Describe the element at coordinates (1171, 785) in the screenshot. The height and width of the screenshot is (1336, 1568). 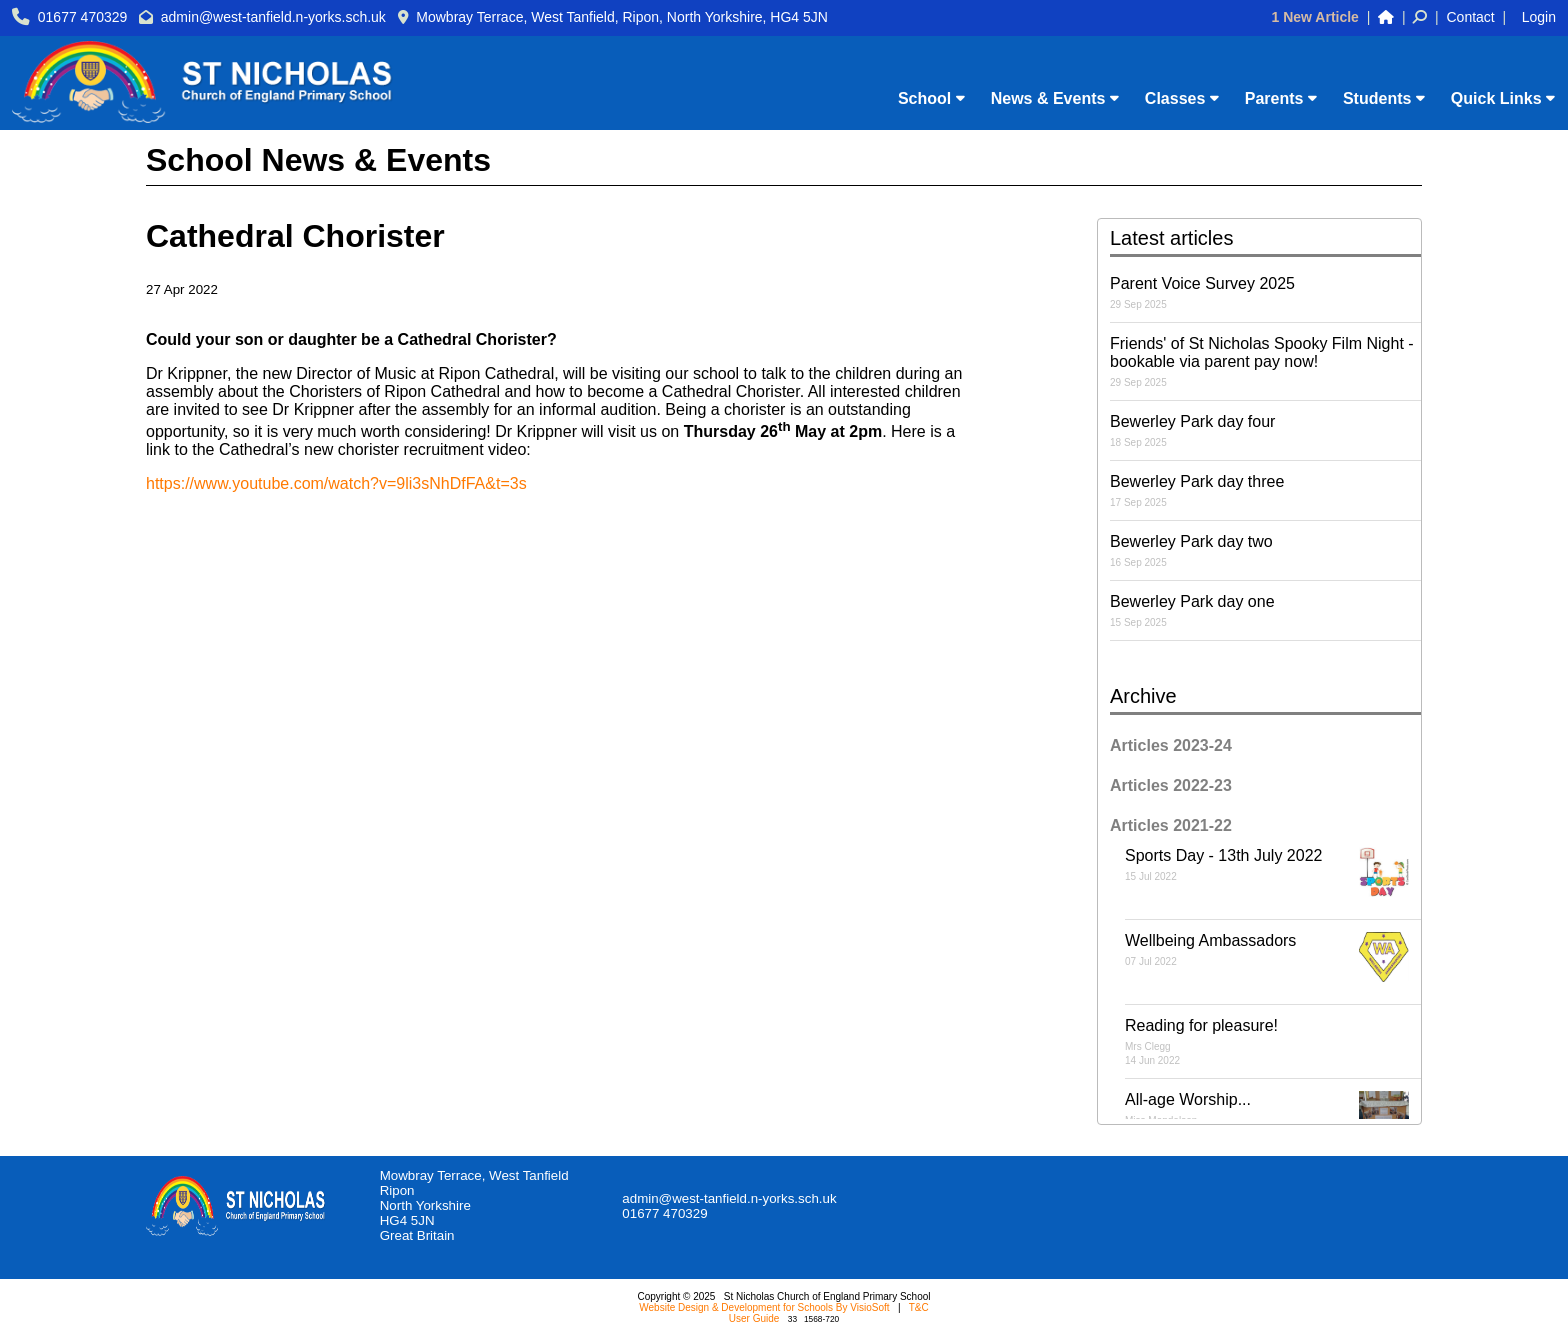
I see `Articles 2022-23` at that location.